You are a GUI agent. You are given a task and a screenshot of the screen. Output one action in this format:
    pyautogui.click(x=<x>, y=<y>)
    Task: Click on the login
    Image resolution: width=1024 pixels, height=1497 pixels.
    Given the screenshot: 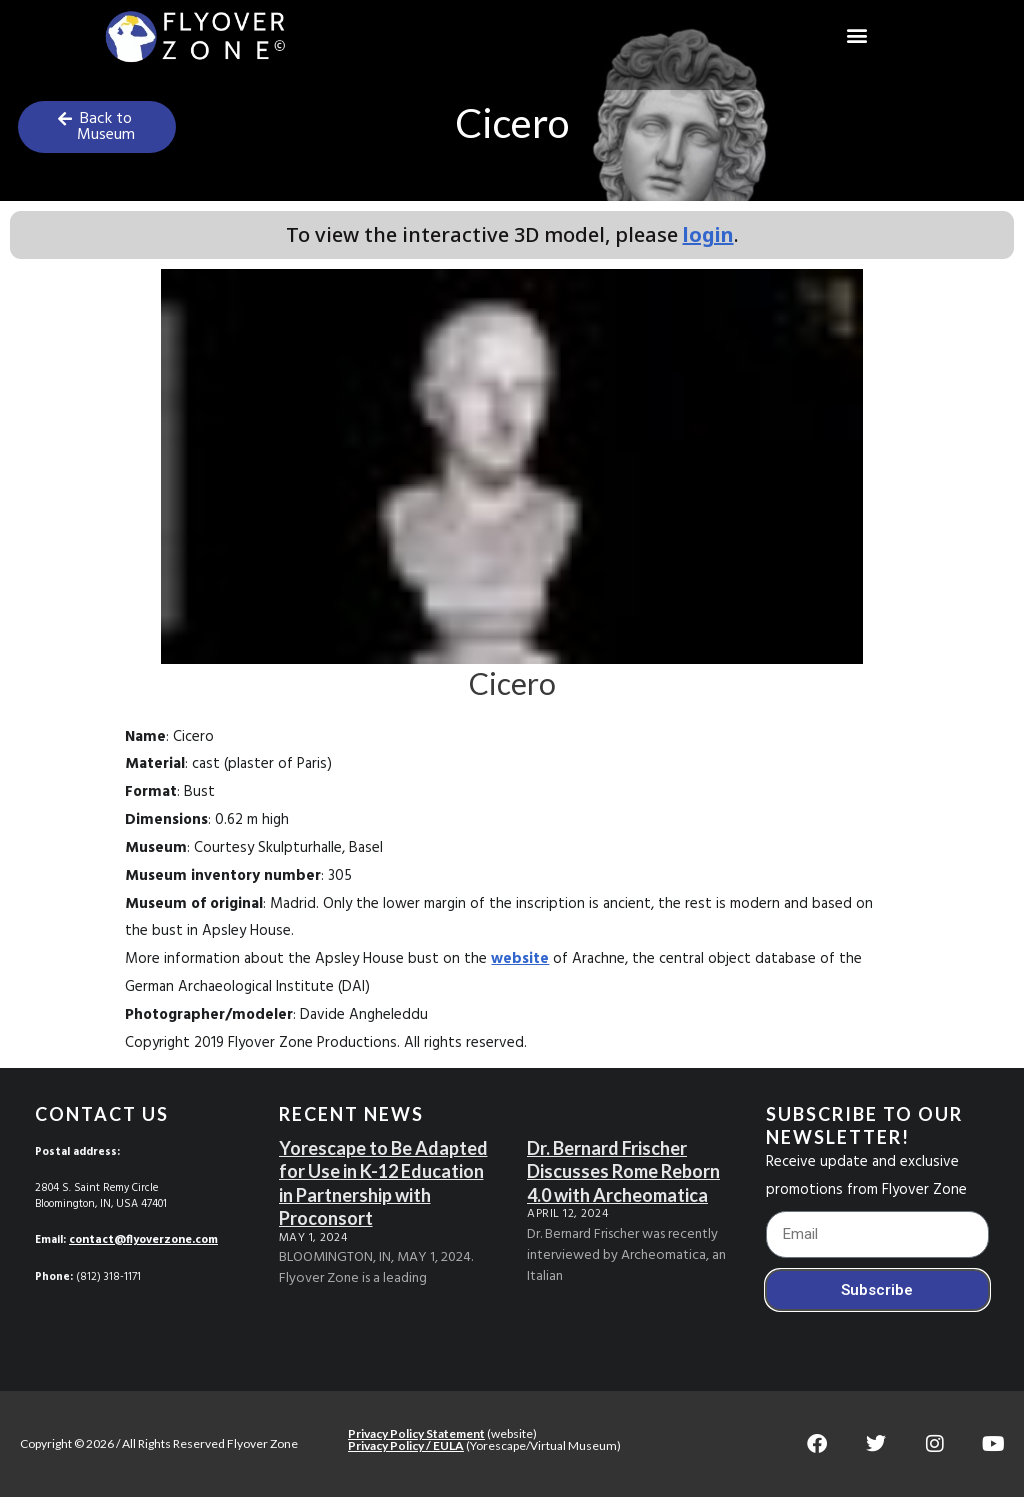 What is the action you would take?
    pyautogui.click(x=708, y=234)
    